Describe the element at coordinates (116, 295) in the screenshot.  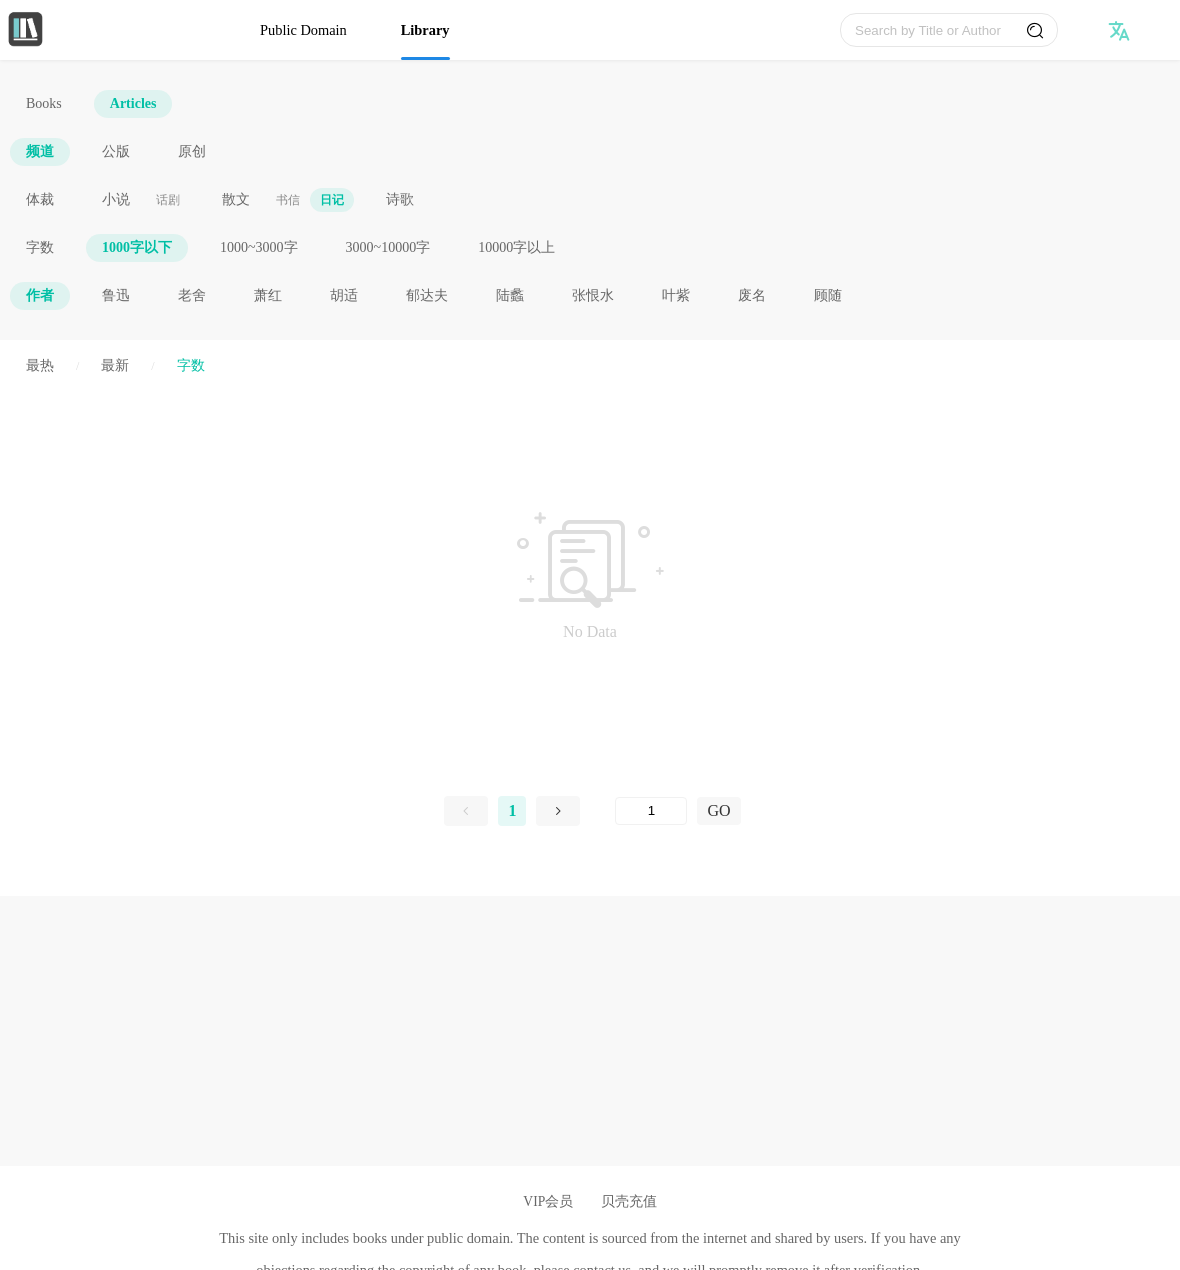
I see `鲁迅` at that location.